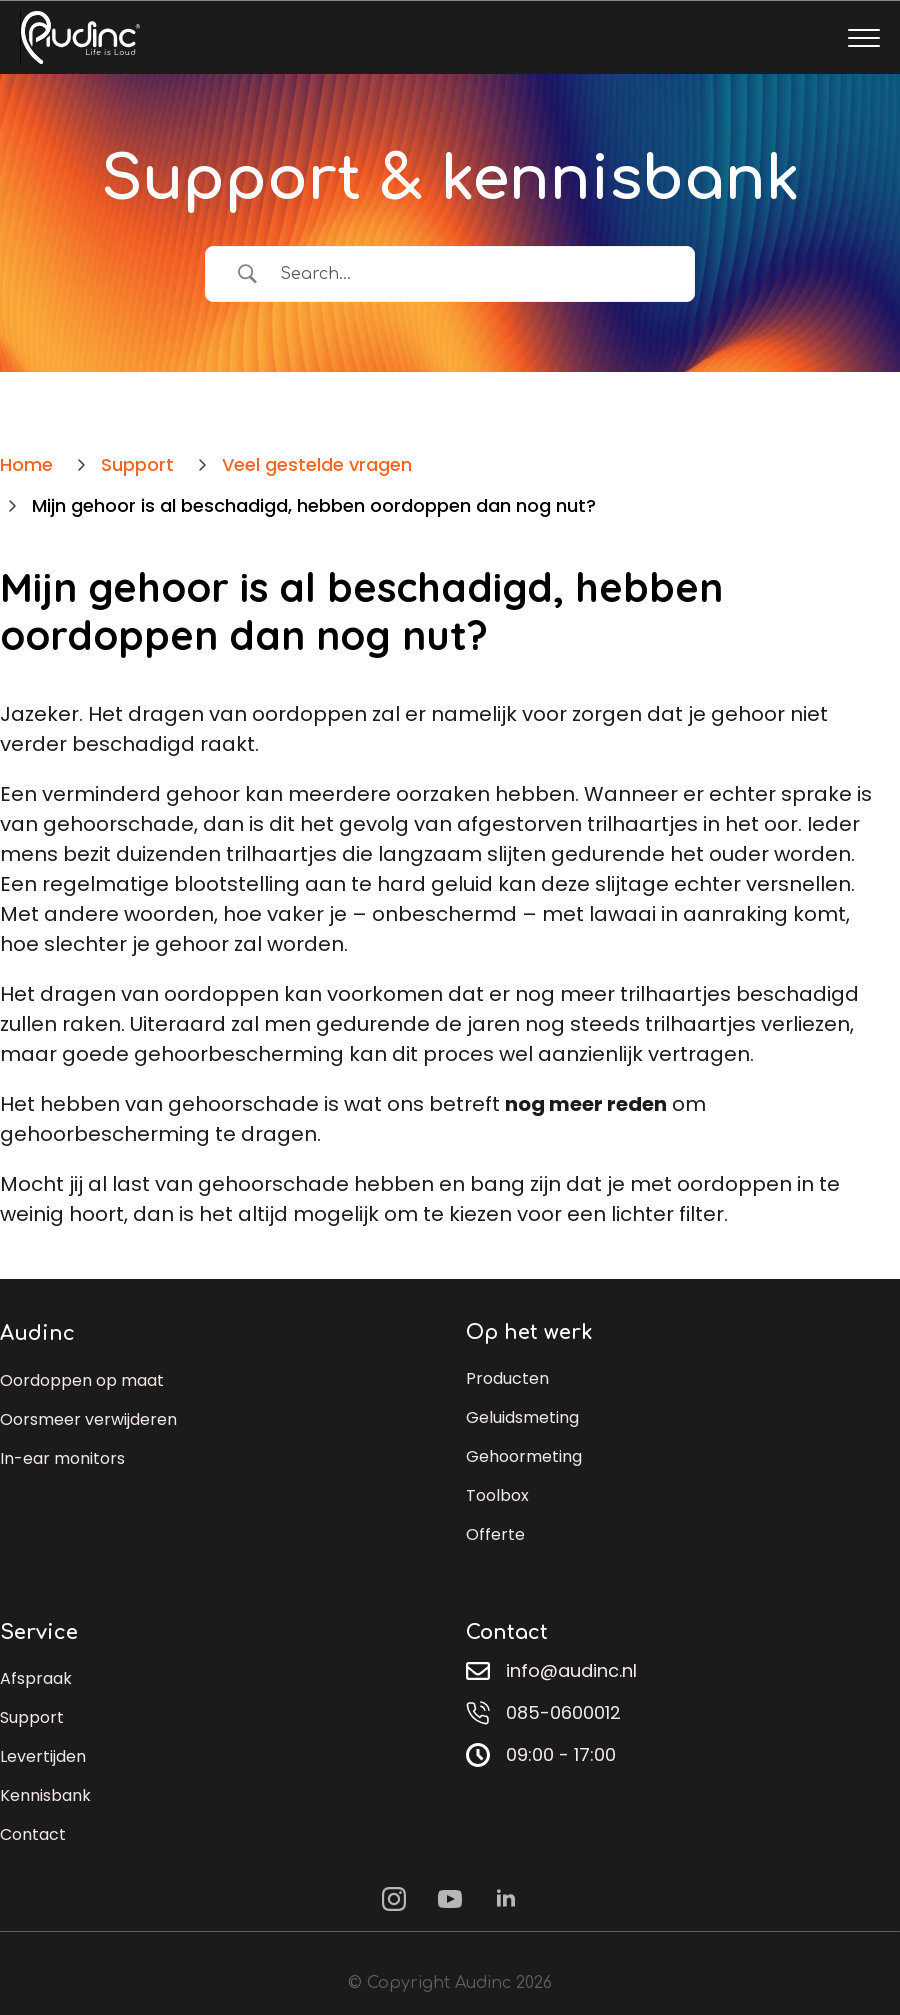 The width and height of the screenshot is (900, 2015). I want to click on Afspraak, so click(36, 1678).